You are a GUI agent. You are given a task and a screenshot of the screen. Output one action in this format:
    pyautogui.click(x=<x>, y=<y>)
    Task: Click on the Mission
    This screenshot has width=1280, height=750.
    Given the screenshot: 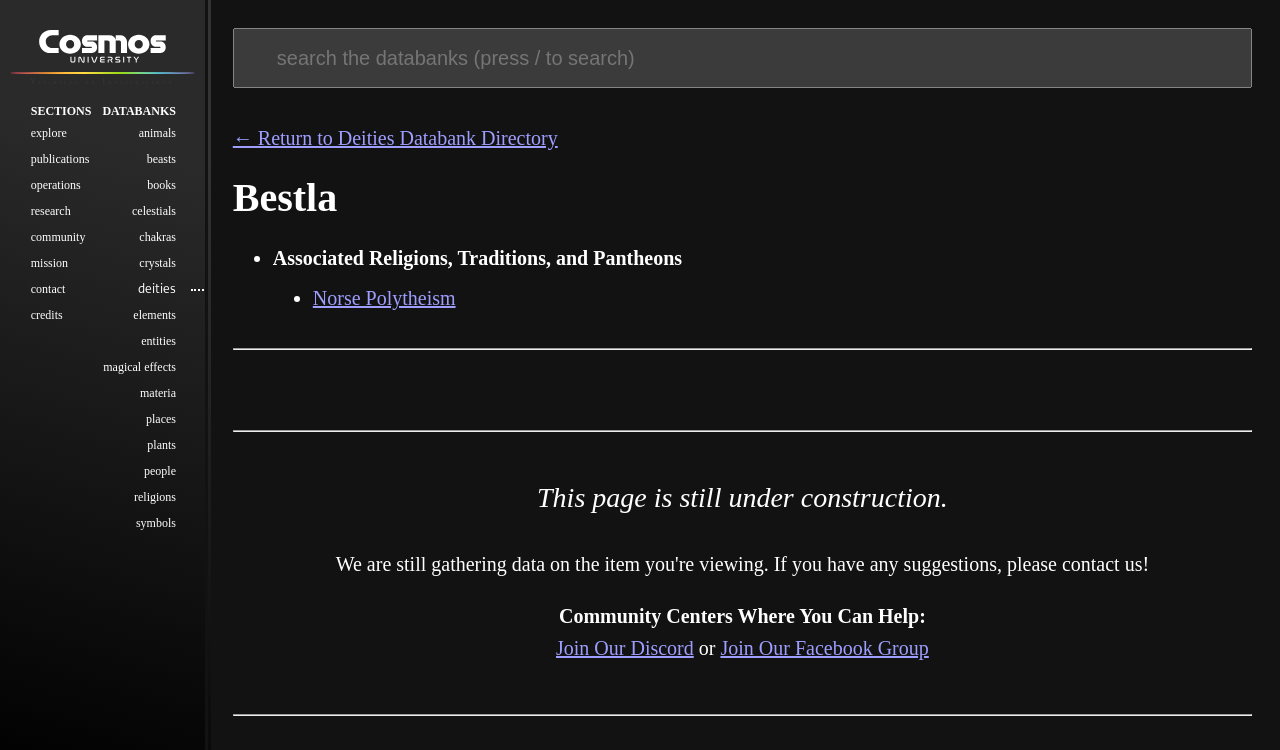 What is the action you would take?
    pyautogui.click(x=49, y=263)
    